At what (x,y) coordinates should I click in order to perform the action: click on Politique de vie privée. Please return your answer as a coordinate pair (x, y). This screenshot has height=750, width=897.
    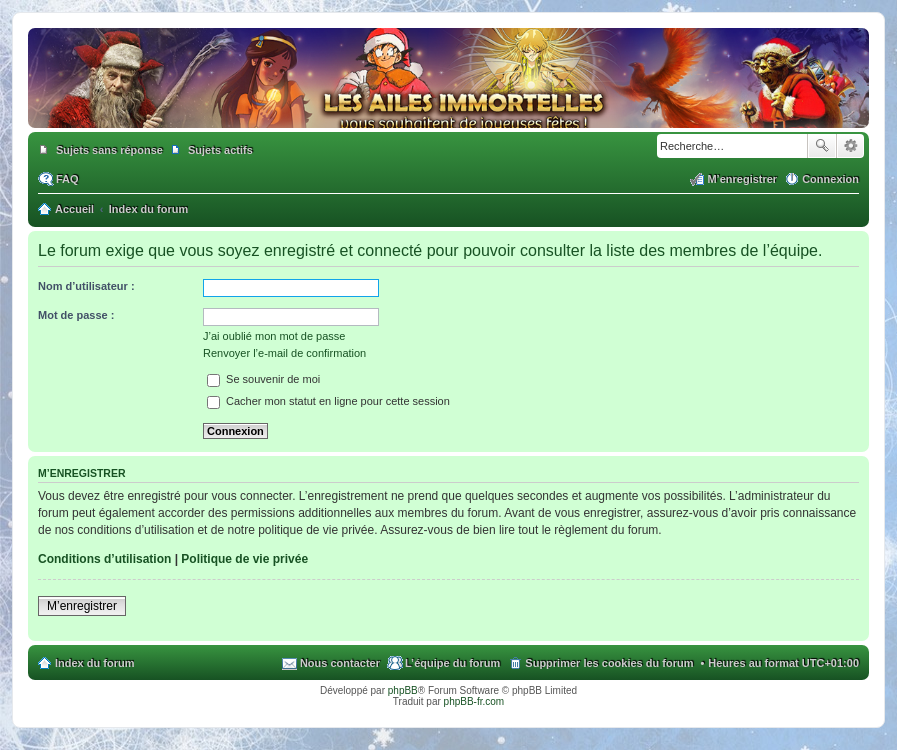
    Looking at the image, I should click on (244, 559).